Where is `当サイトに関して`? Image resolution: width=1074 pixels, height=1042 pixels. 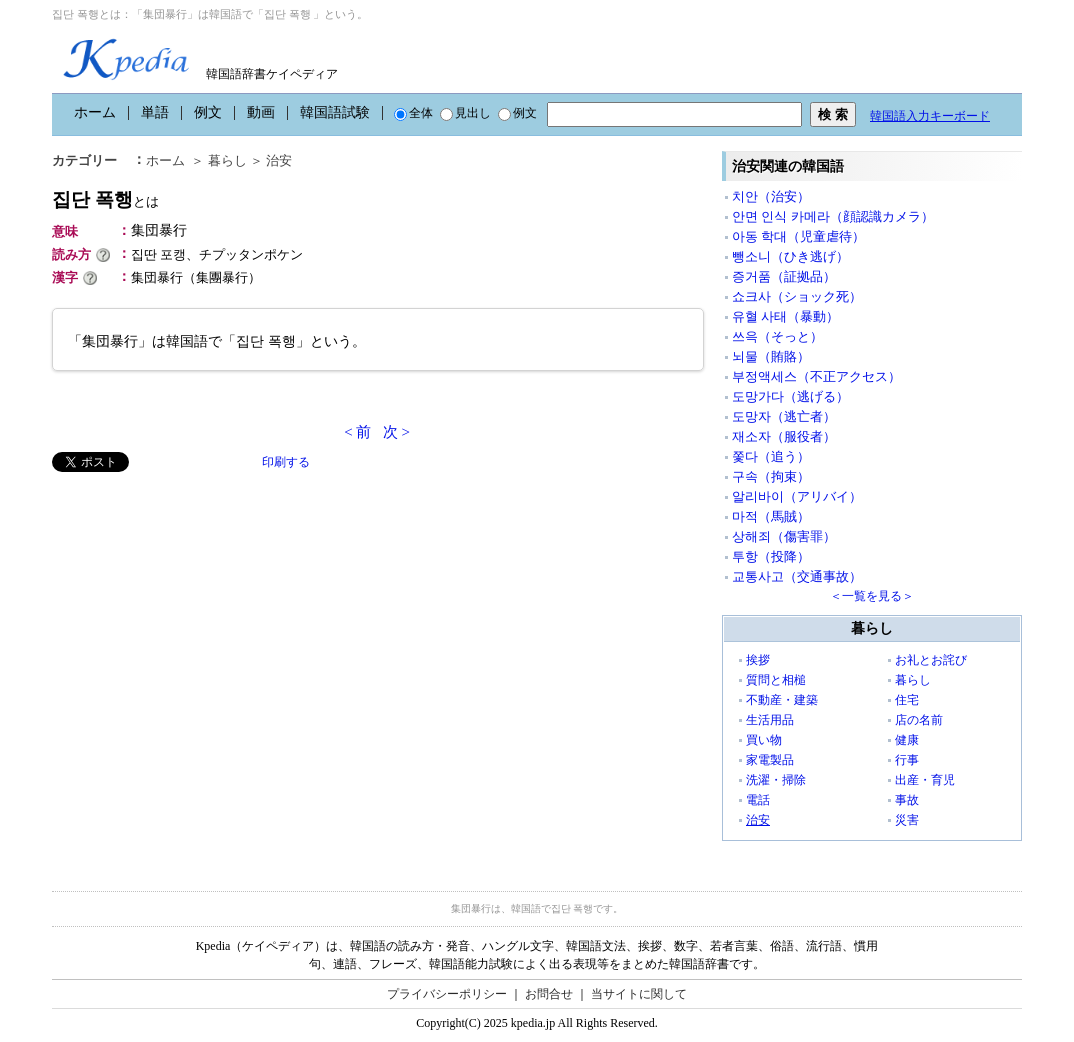 当サイトに関して is located at coordinates (639, 994).